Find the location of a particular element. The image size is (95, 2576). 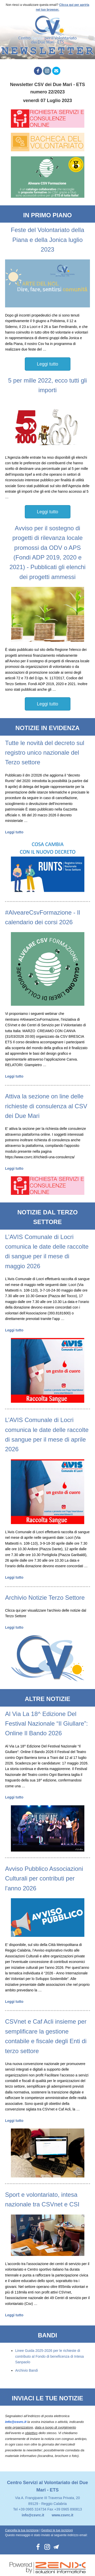

Linee Guida 2025-2026 per le richieste di contributo al Fondo di beneficenza di Intesa Sanpaolo is located at coordinates (49, 2356).